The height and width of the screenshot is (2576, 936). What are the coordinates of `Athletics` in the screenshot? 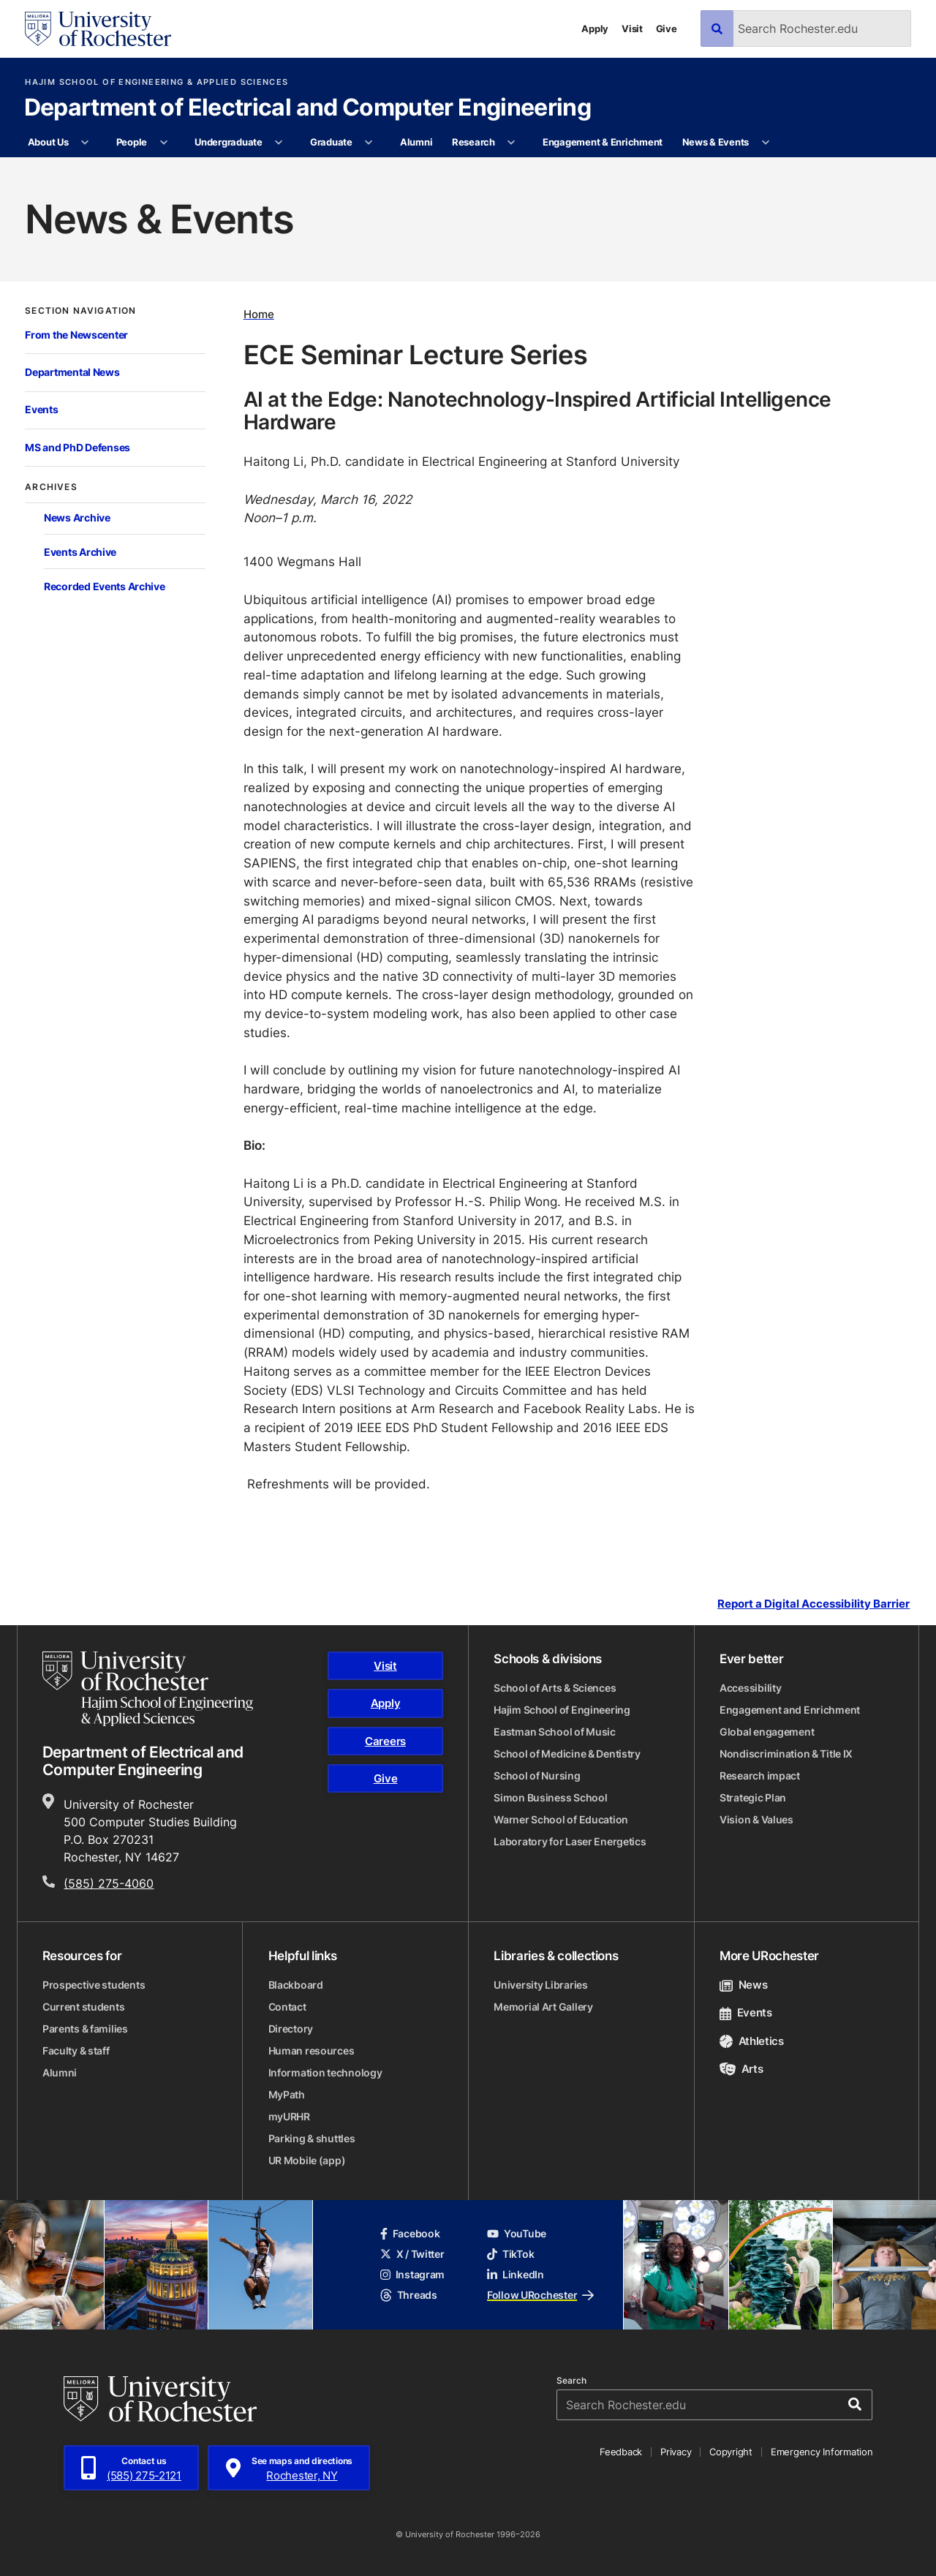 It's located at (752, 2041).